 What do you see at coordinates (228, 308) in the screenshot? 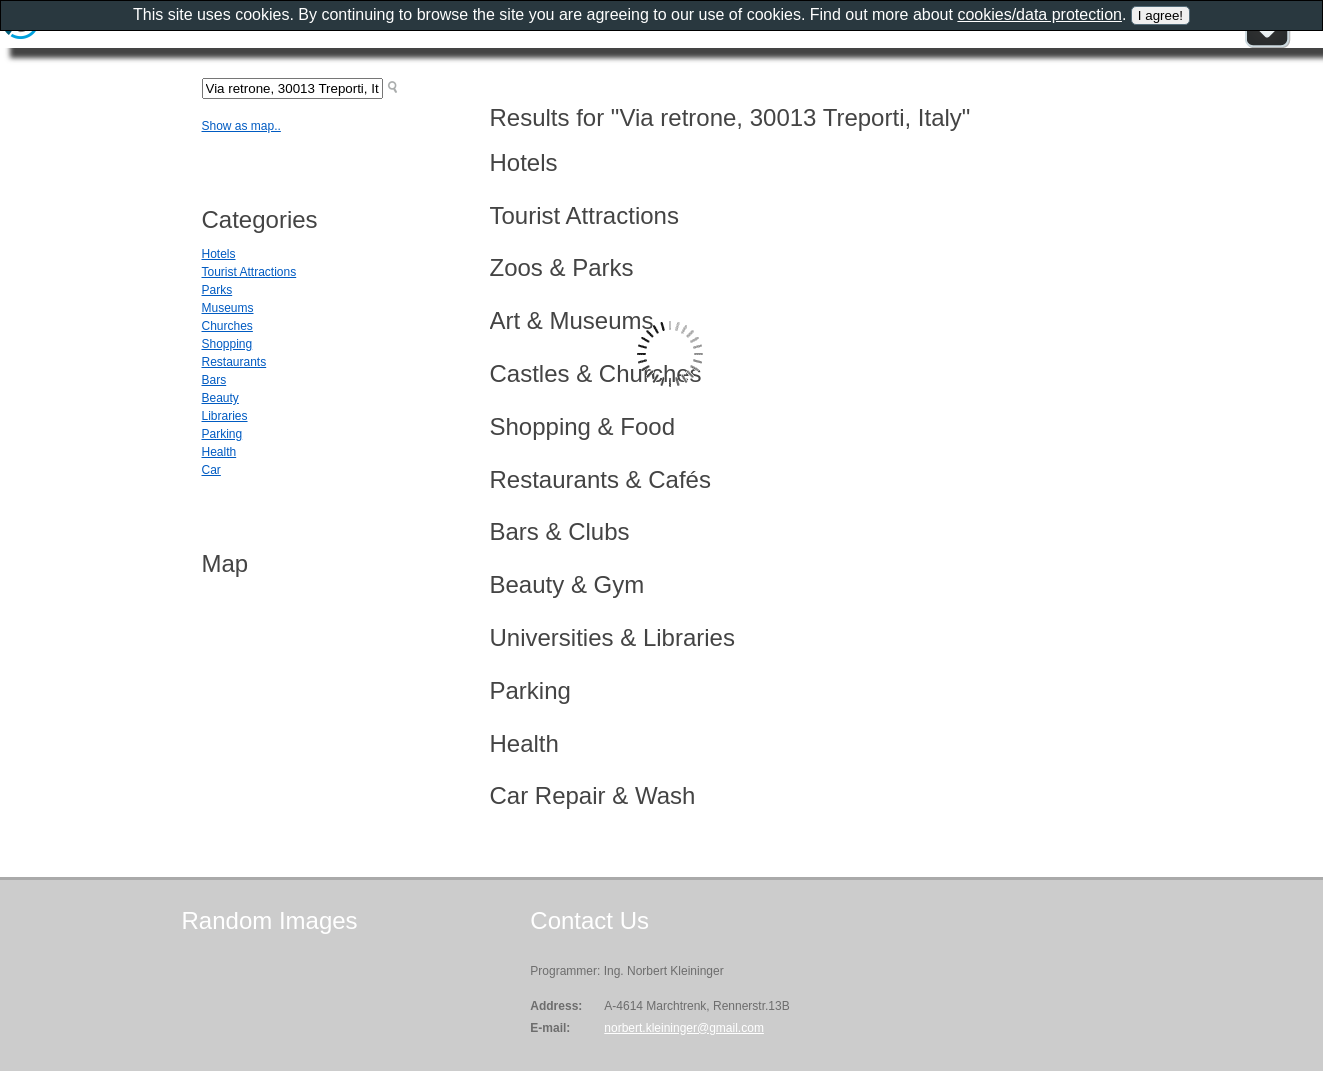
I see `Museums` at bounding box center [228, 308].